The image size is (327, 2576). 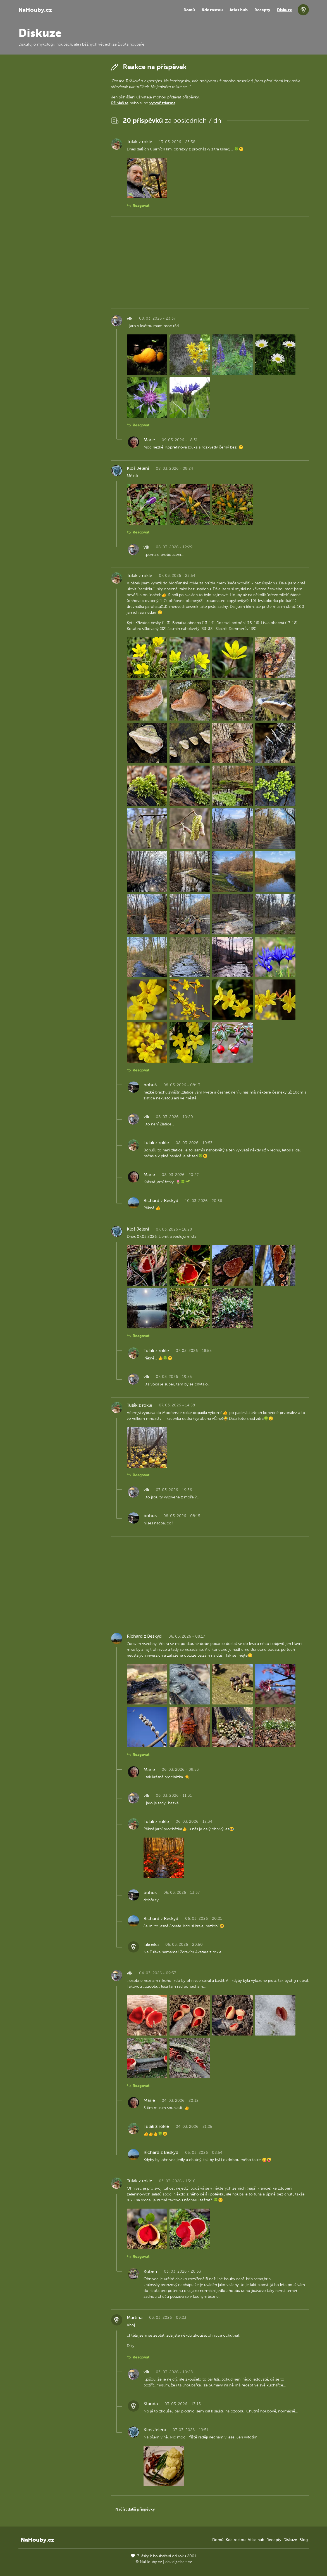 I want to click on Kde rostou, so click(x=212, y=10).